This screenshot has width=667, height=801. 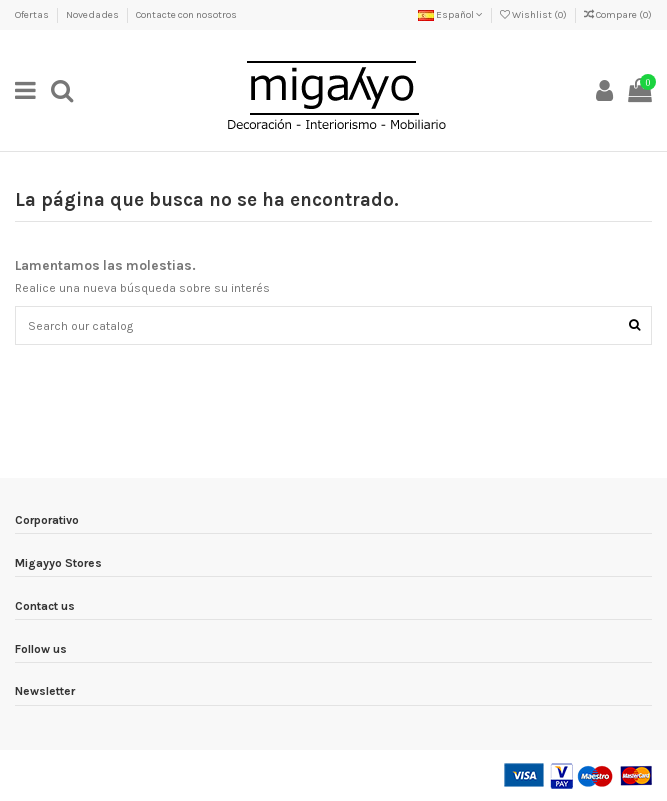 I want to click on Novedades, so click(x=93, y=15).